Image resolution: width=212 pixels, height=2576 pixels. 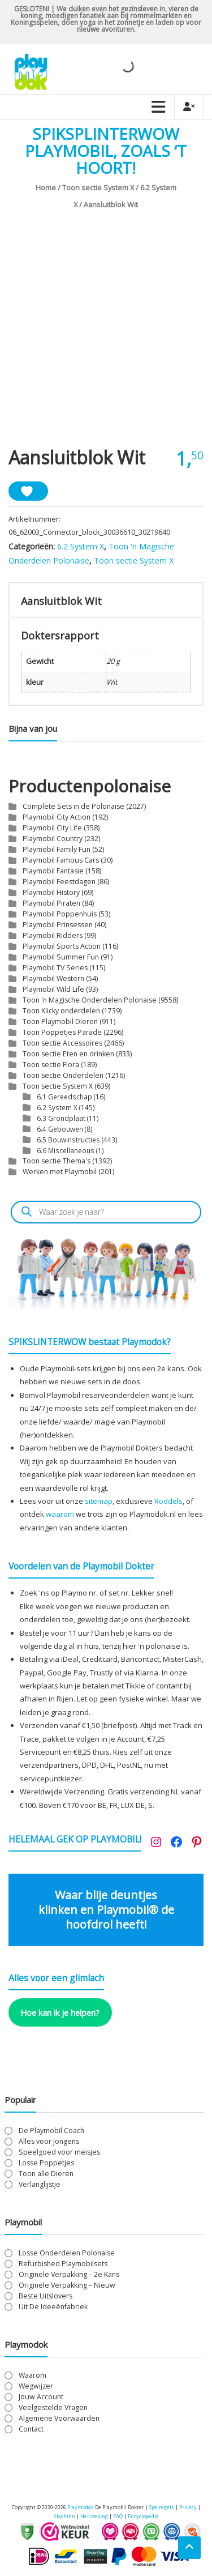 I want to click on Losse Onderdelen Polonaise, so click(x=67, y=2253).